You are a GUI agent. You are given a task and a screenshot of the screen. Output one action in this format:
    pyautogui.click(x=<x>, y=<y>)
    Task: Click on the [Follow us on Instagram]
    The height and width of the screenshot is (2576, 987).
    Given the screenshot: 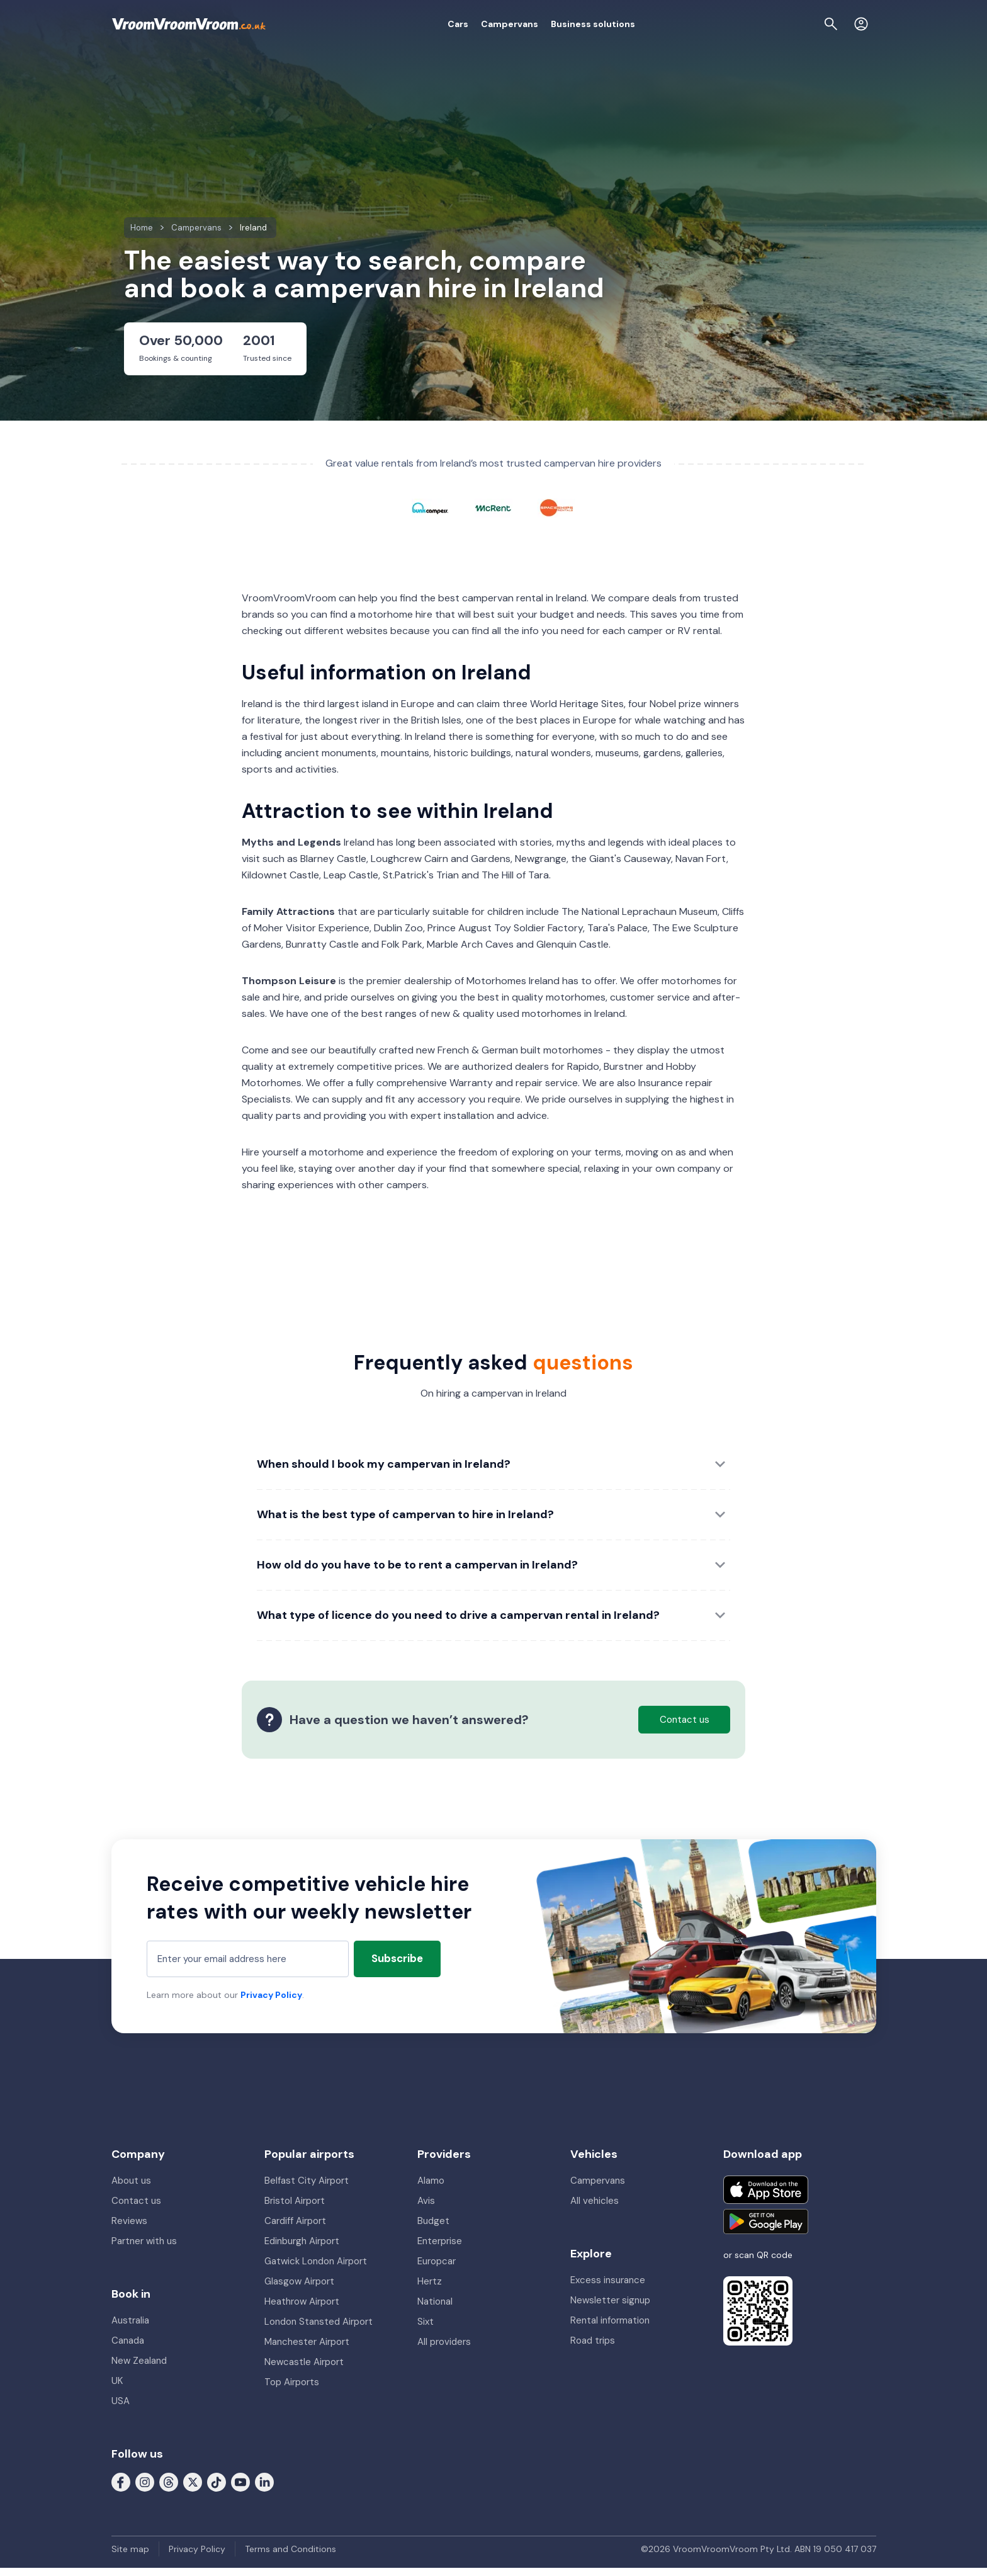 What is the action you would take?
    pyautogui.click(x=144, y=2489)
    